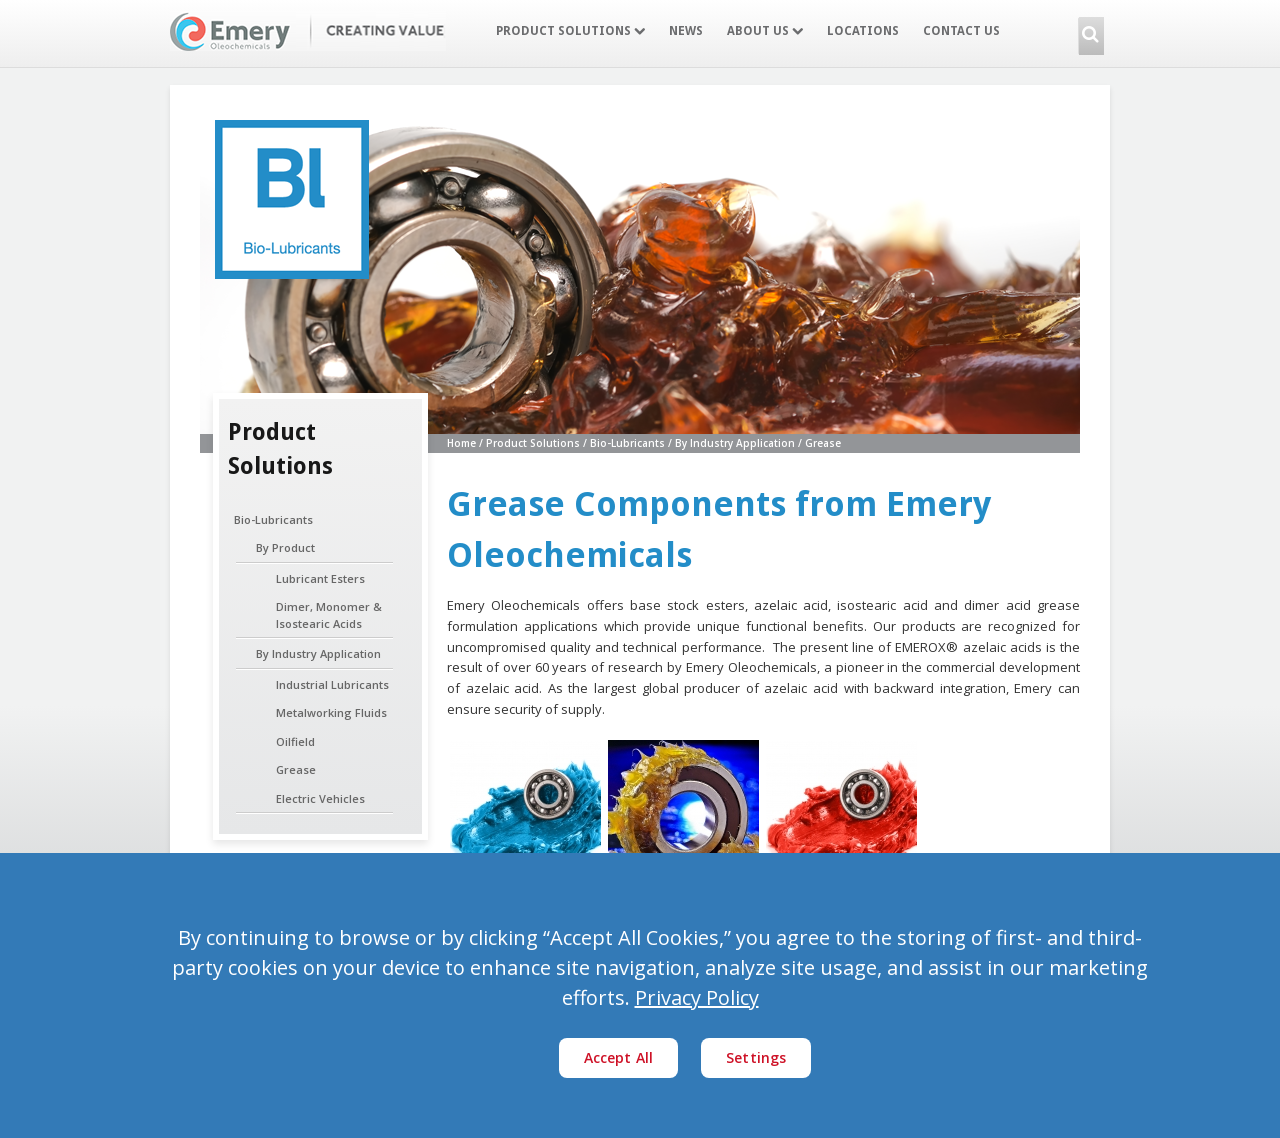 This screenshot has height=1138, width=1280. Describe the element at coordinates (331, 712) in the screenshot. I see `Metalworking Fluids` at that location.